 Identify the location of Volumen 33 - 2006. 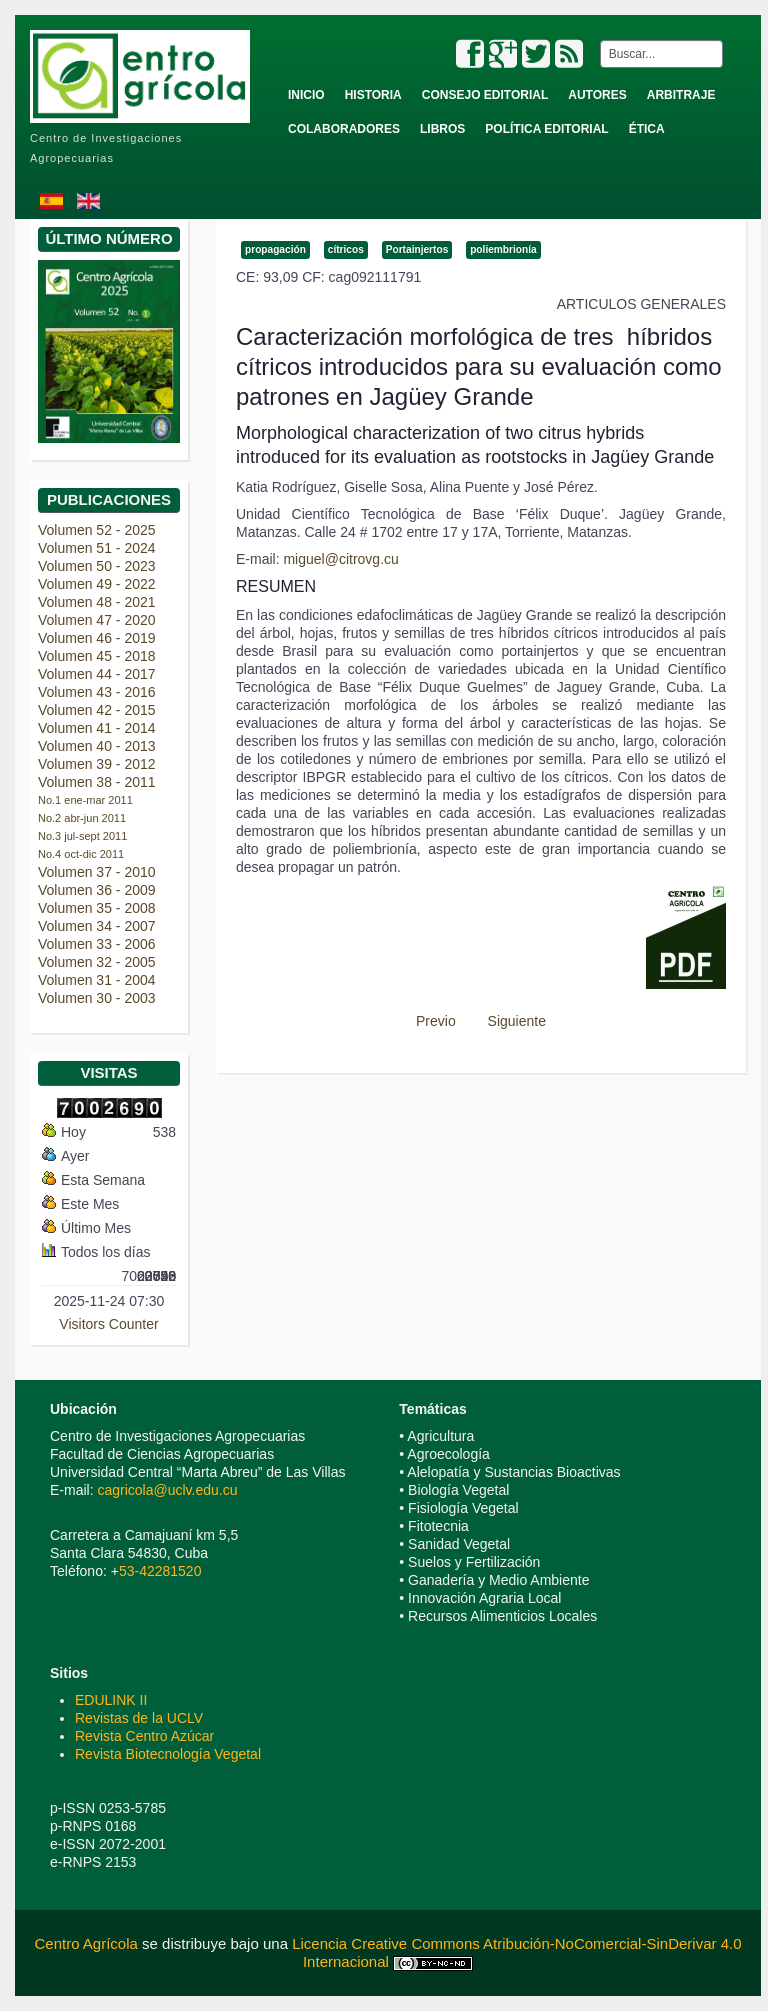
(97, 944).